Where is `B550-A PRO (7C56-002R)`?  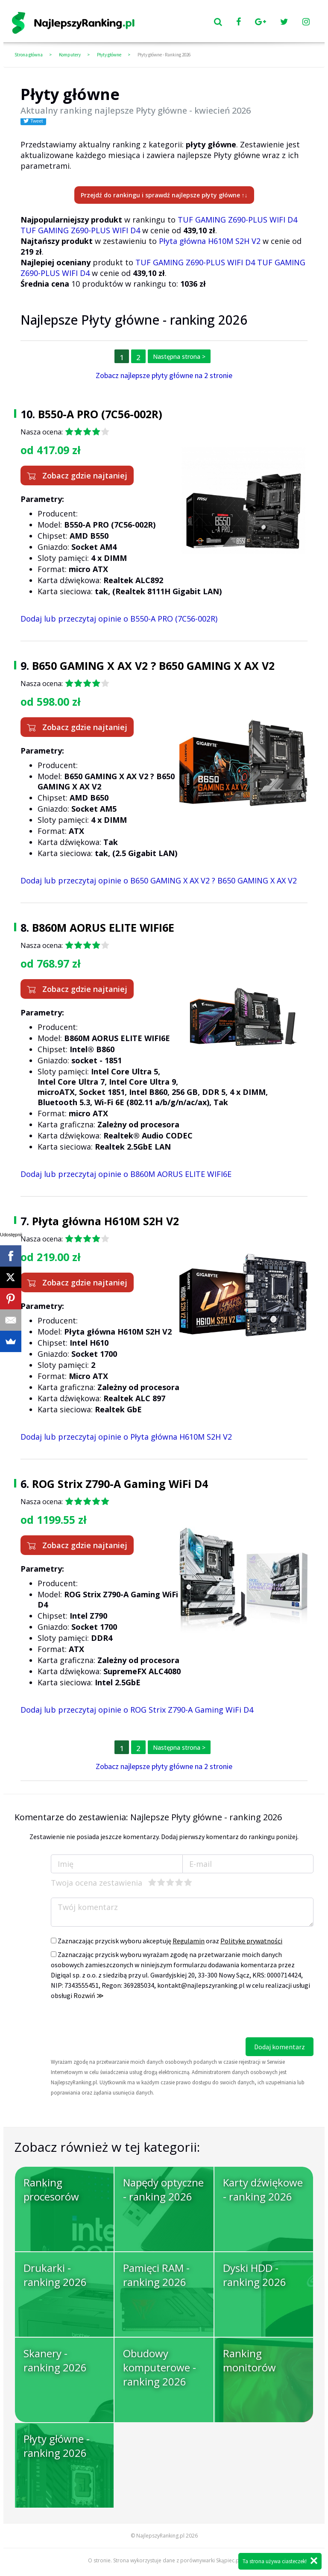 B550-A PRO (7C56-002R) is located at coordinates (100, 414).